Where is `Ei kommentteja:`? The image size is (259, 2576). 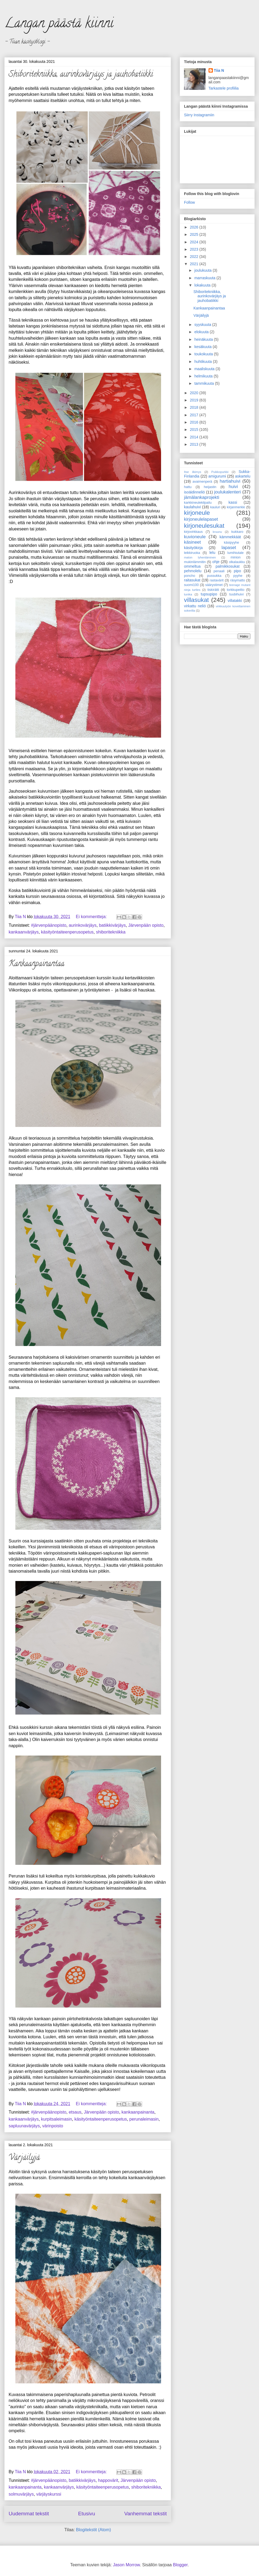
Ei kommentteja: is located at coordinates (92, 916).